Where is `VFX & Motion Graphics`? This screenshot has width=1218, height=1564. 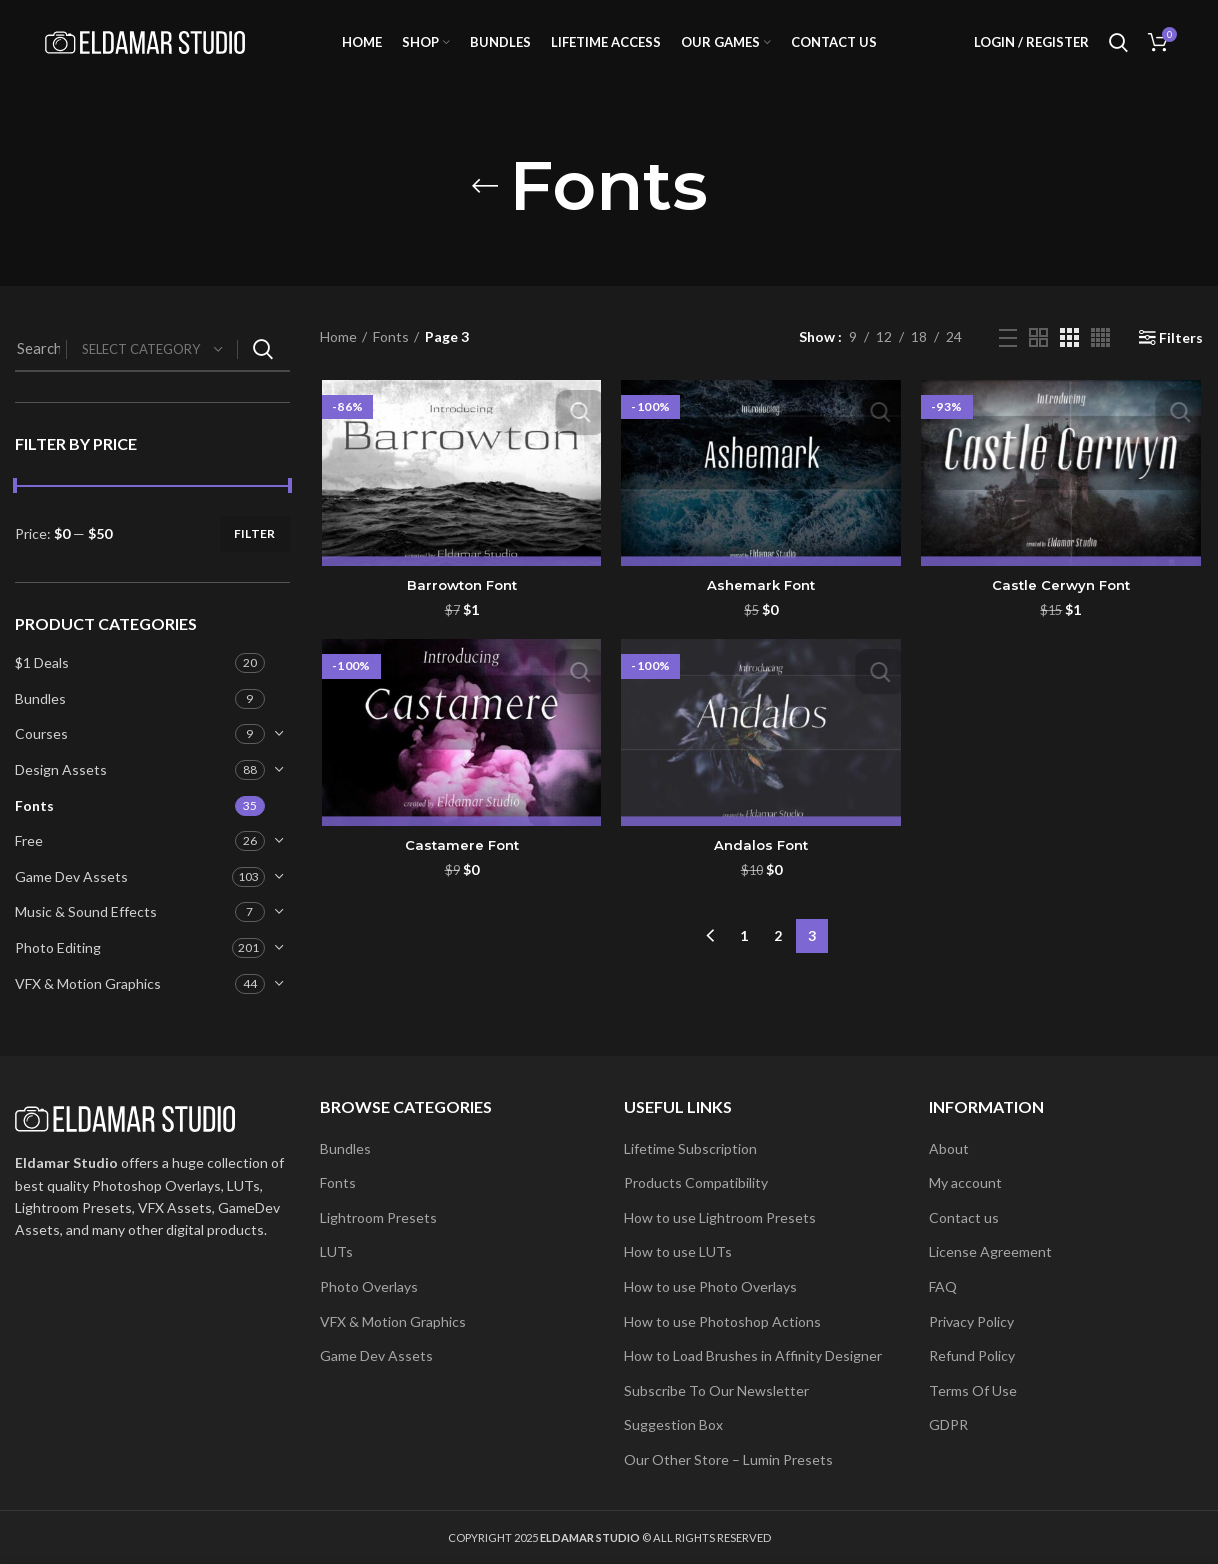
VFX & Motion Graphics is located at coordinates (88, 1003).